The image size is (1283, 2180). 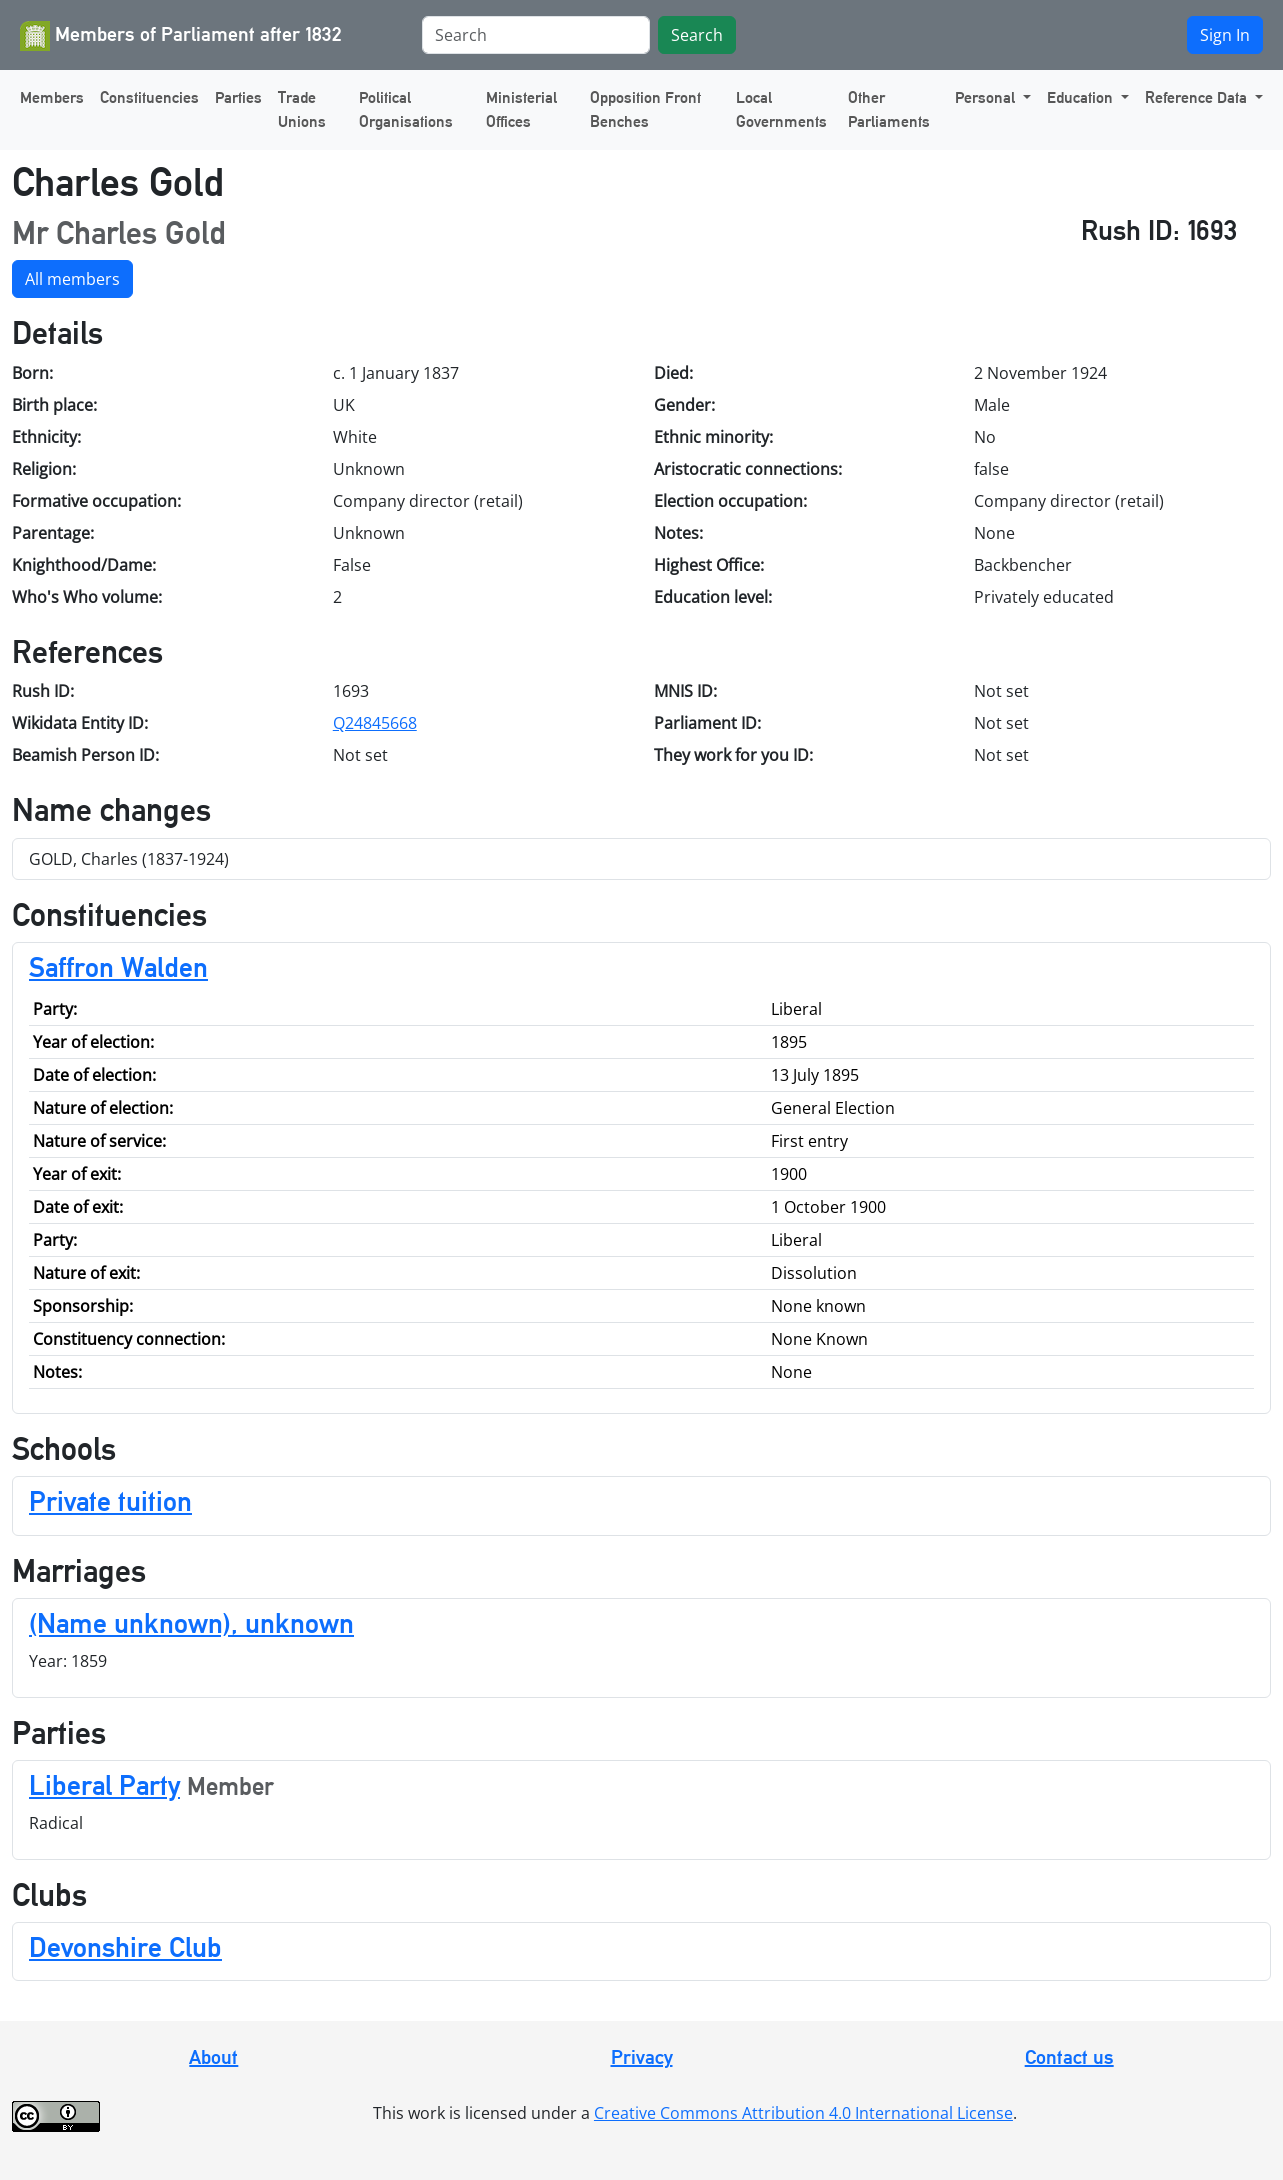 What do you see at coordinates (302, 109) in the screenshot?
I see `Trade Unions` at bounding box center [302, 109].